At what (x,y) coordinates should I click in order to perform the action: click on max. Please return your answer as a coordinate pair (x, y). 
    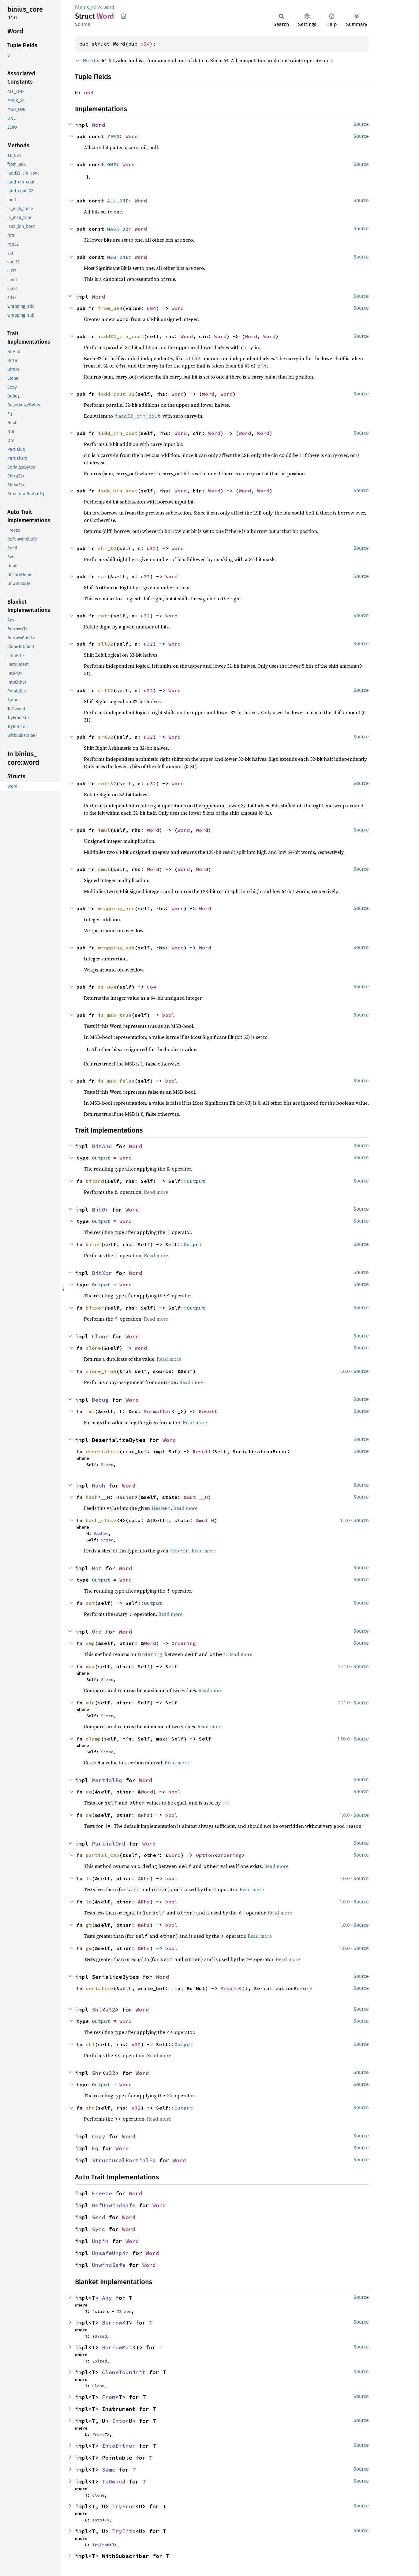
    Looking at the image, I should click on (90, 1666).